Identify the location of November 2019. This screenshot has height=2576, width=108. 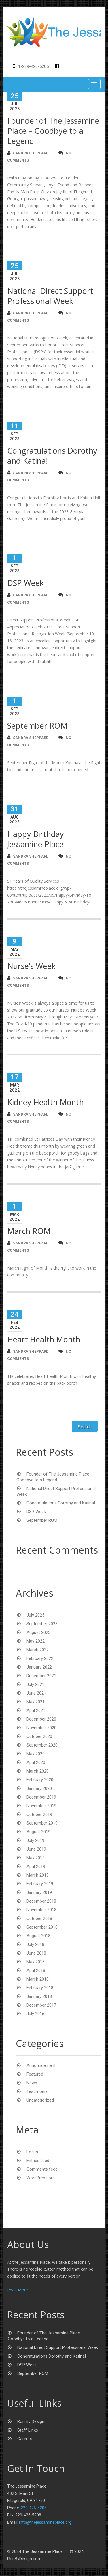
(41, 1806).